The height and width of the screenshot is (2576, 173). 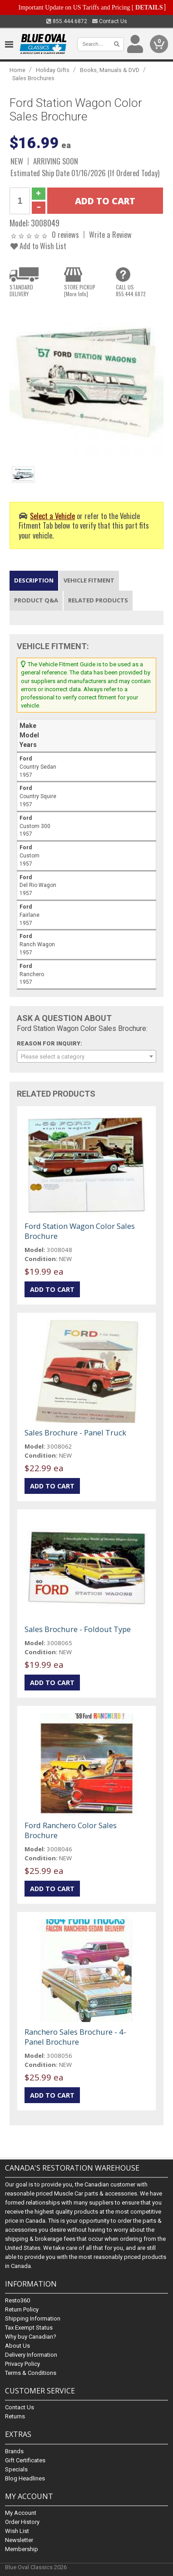 What do you see at coordinates (17, 2346) in the screenshot?
I see `About Us` at bounding box center [17, 2346].